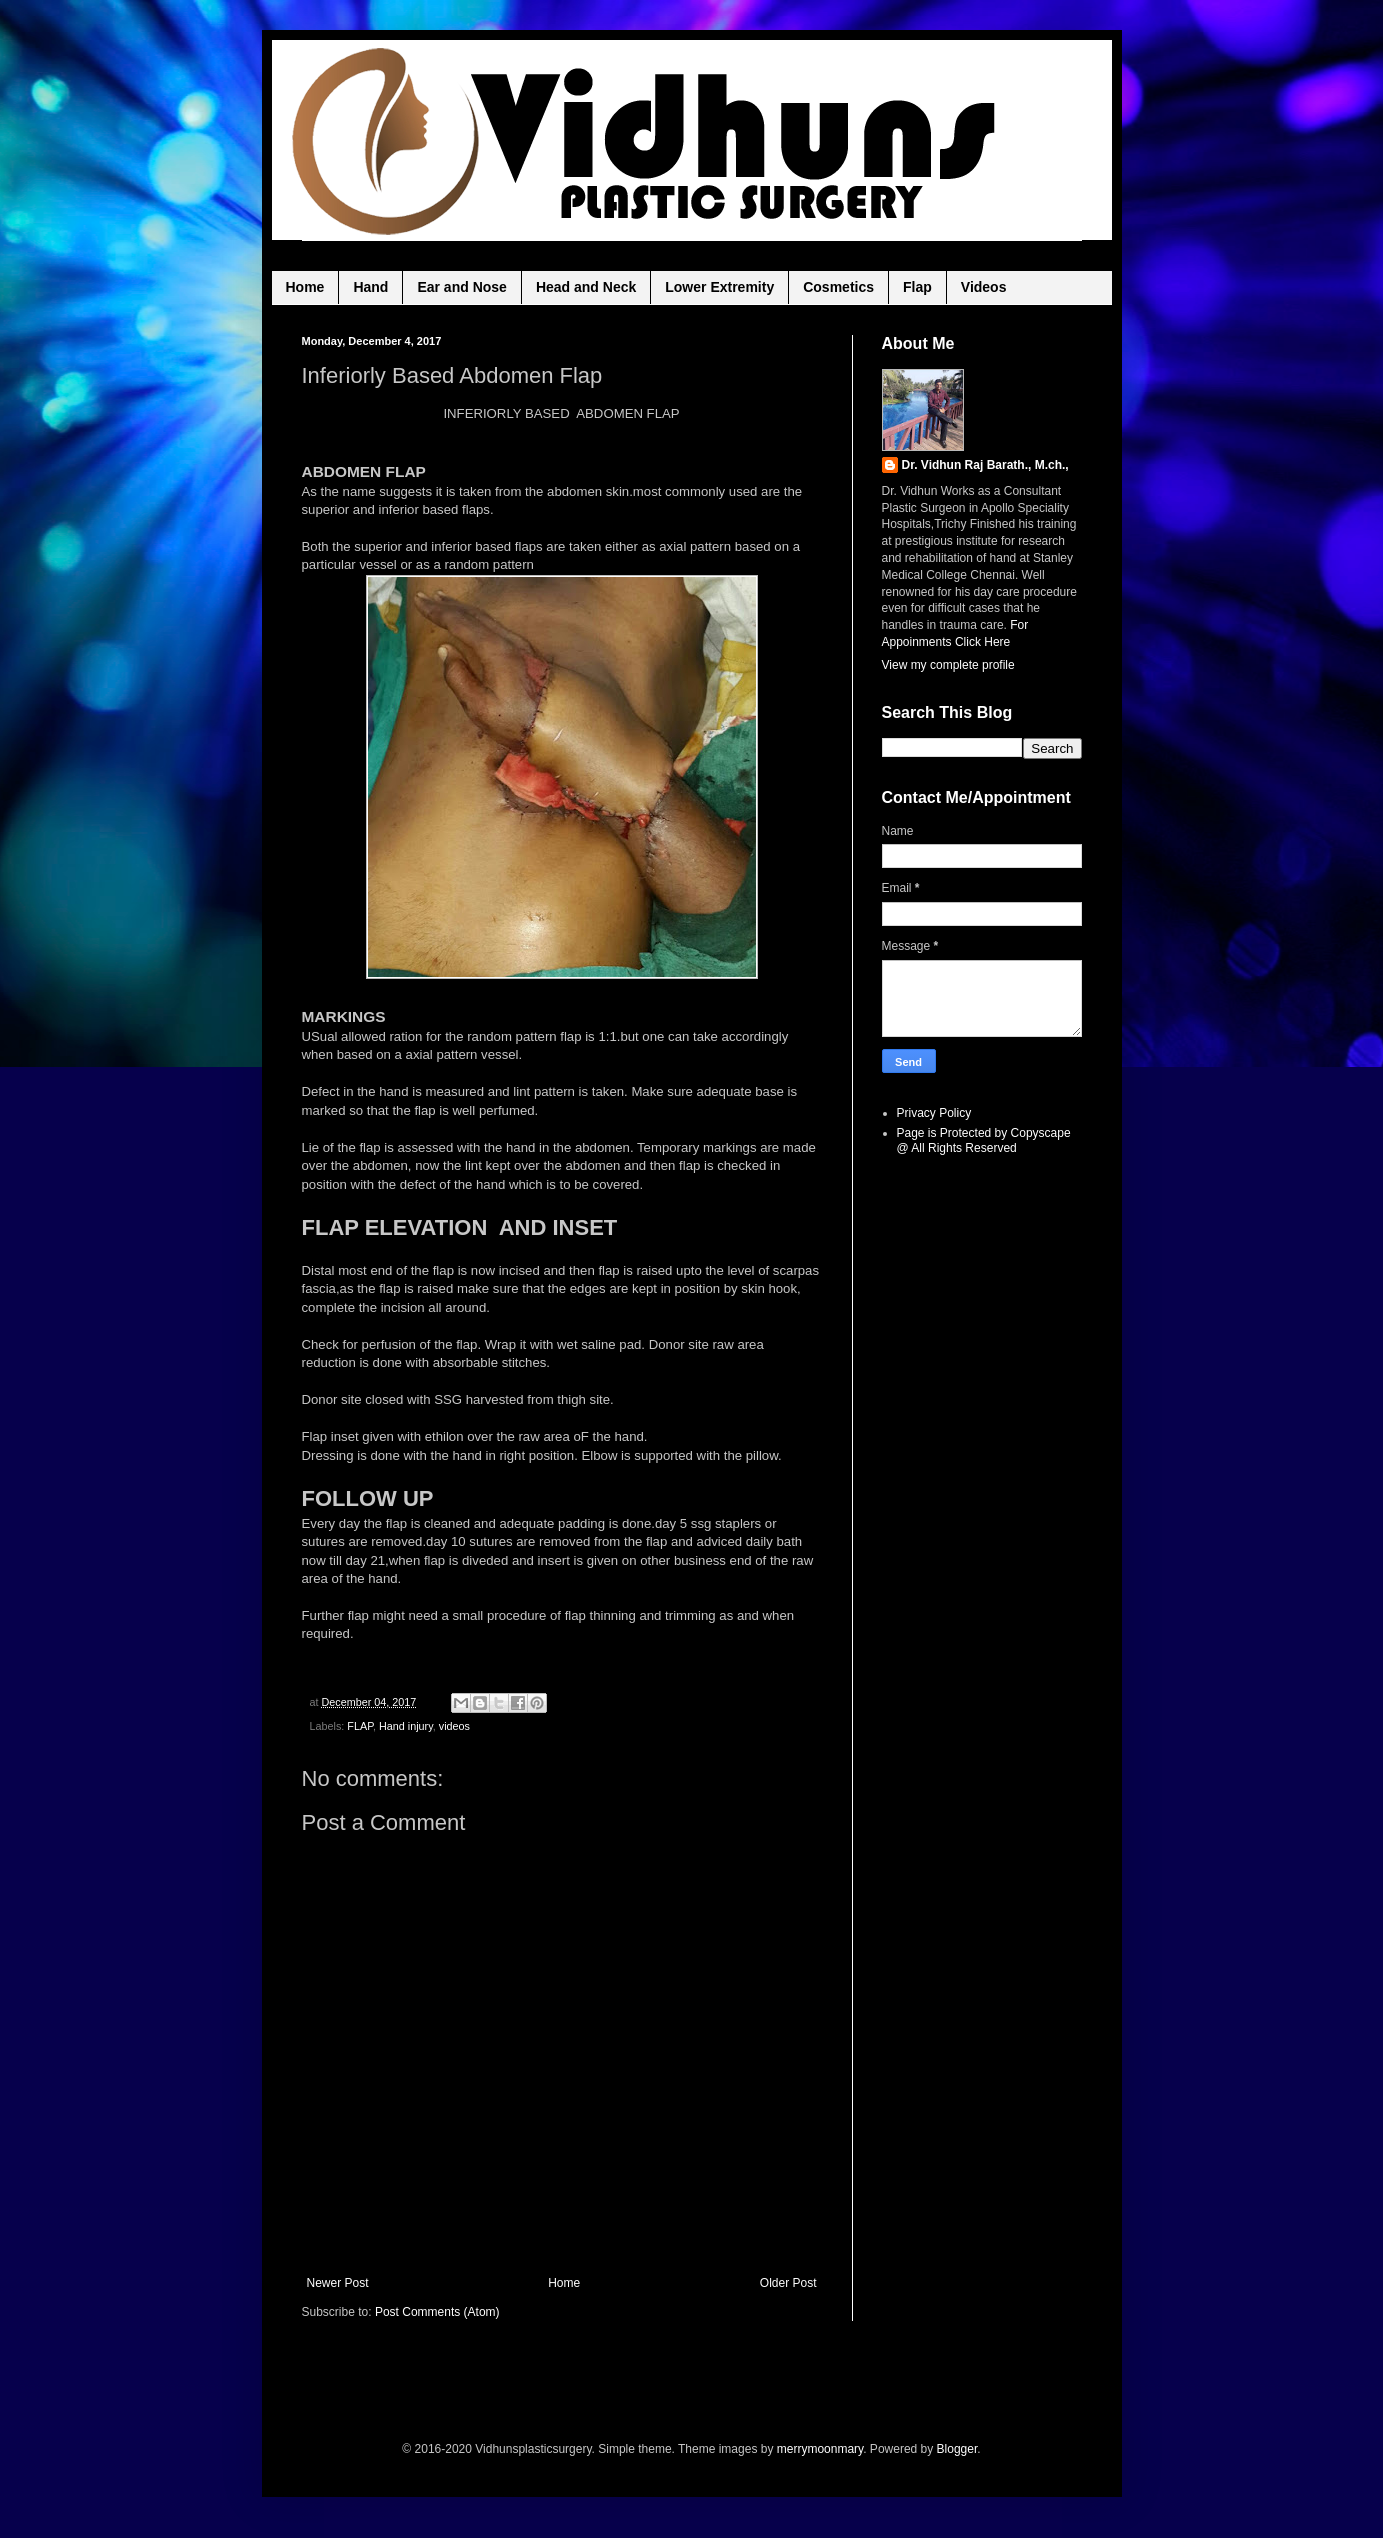 This screenshot has height=2538, width=1383. What do you see at coordinates (406, 1726) in the screenshot?
I see `Hand injury` at bounding box center [406, 1726].